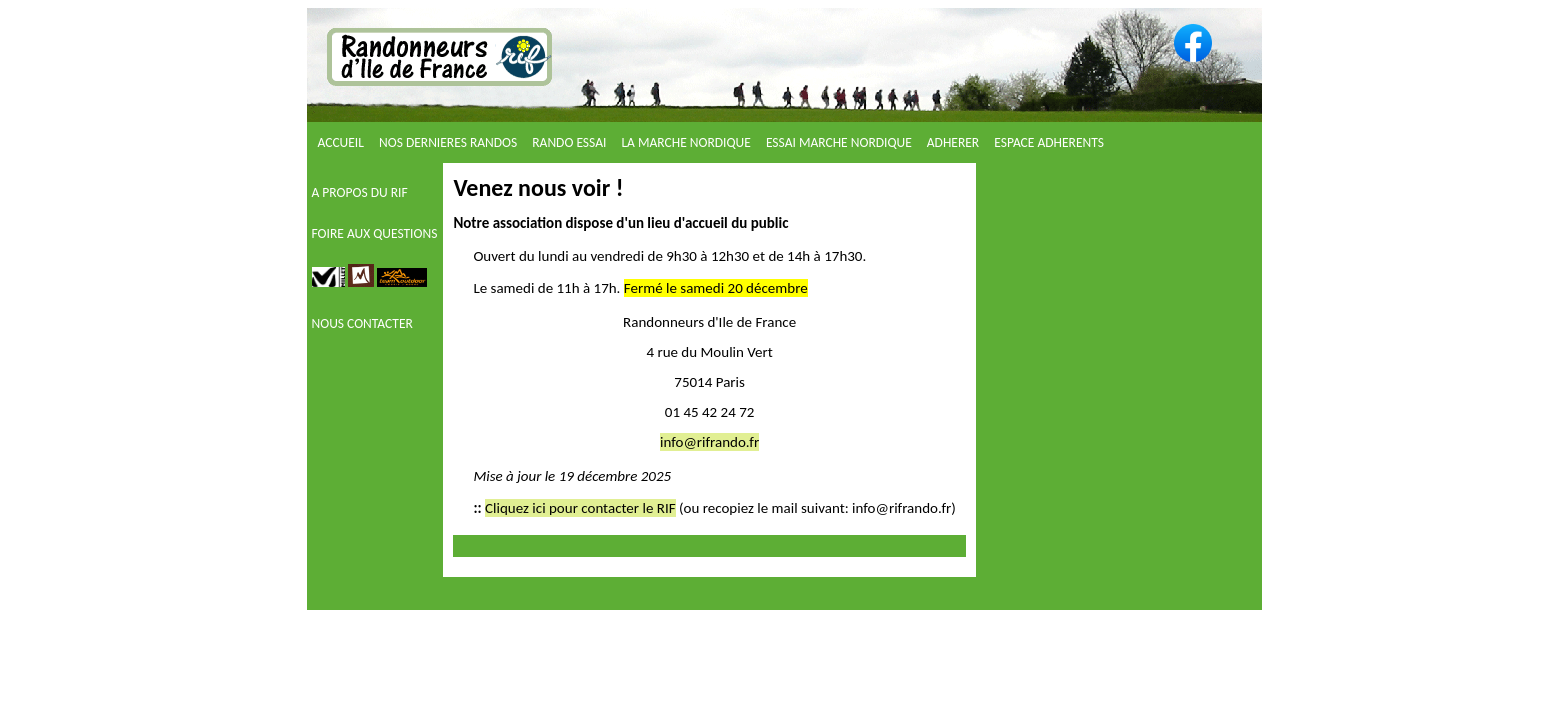 The height and width of the screenshot is (720, 1568). I want to click on info@rifrando.fr, so click(709, 442).